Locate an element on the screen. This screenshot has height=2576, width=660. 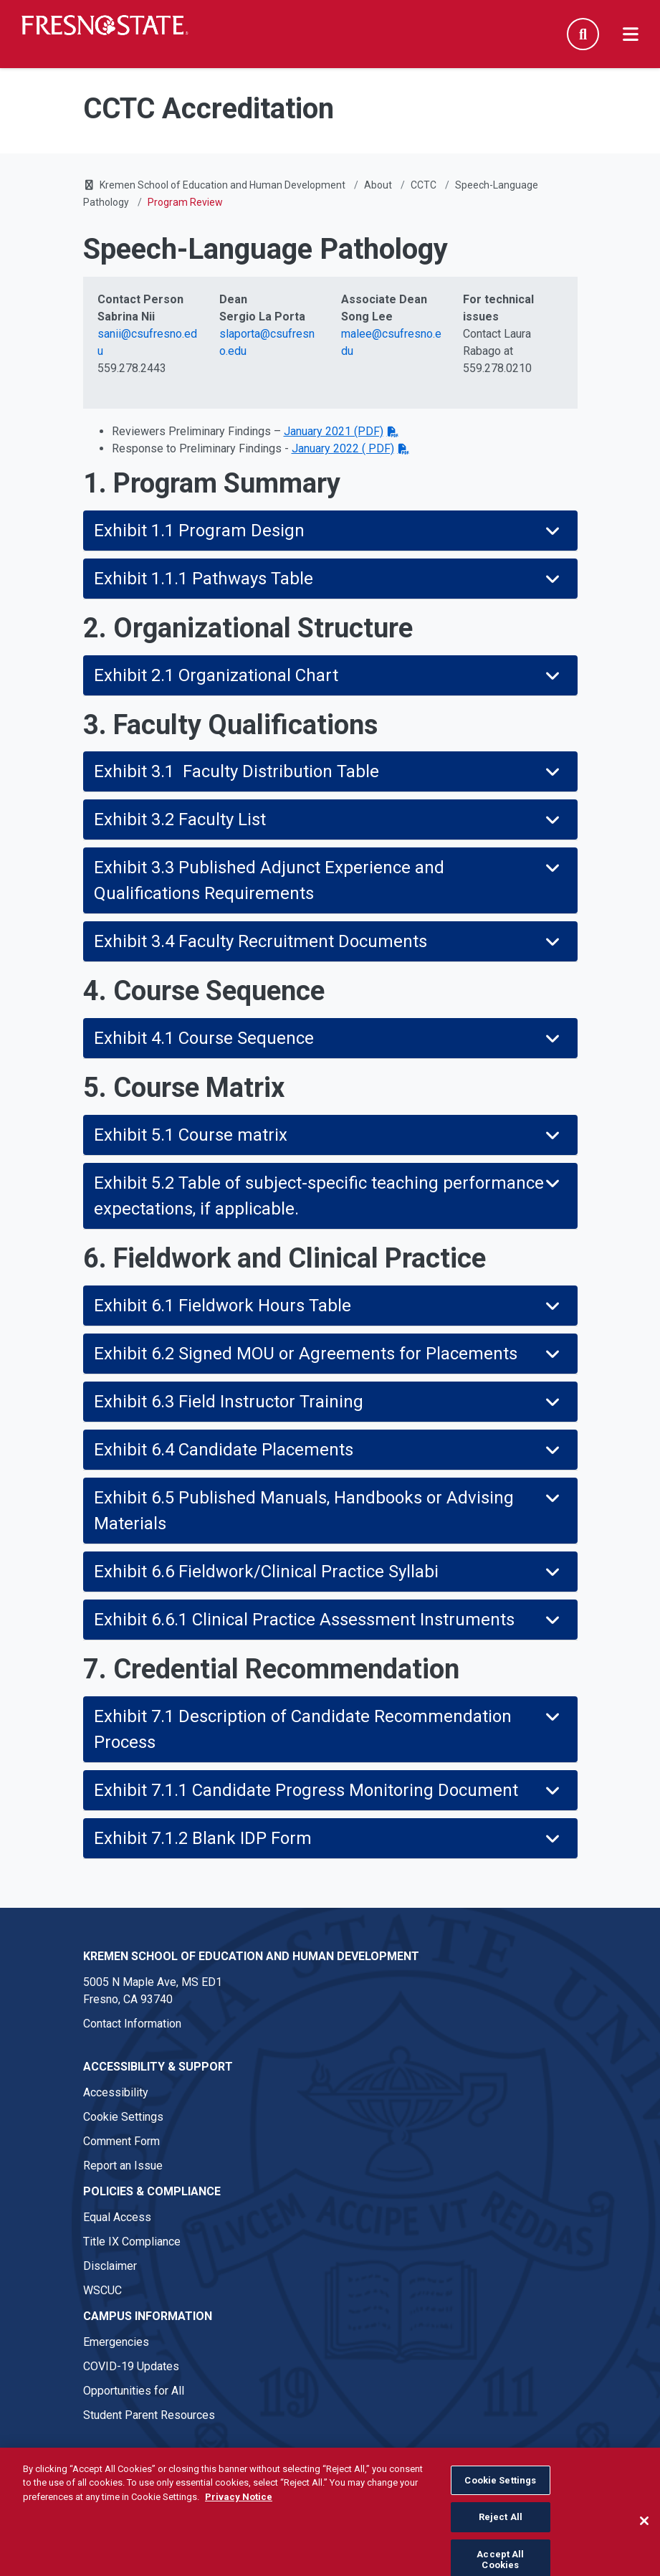
Exhibit 6.5 Published Manuals, Handbooks or Advising Materials is located at coordinates (328, 1511).